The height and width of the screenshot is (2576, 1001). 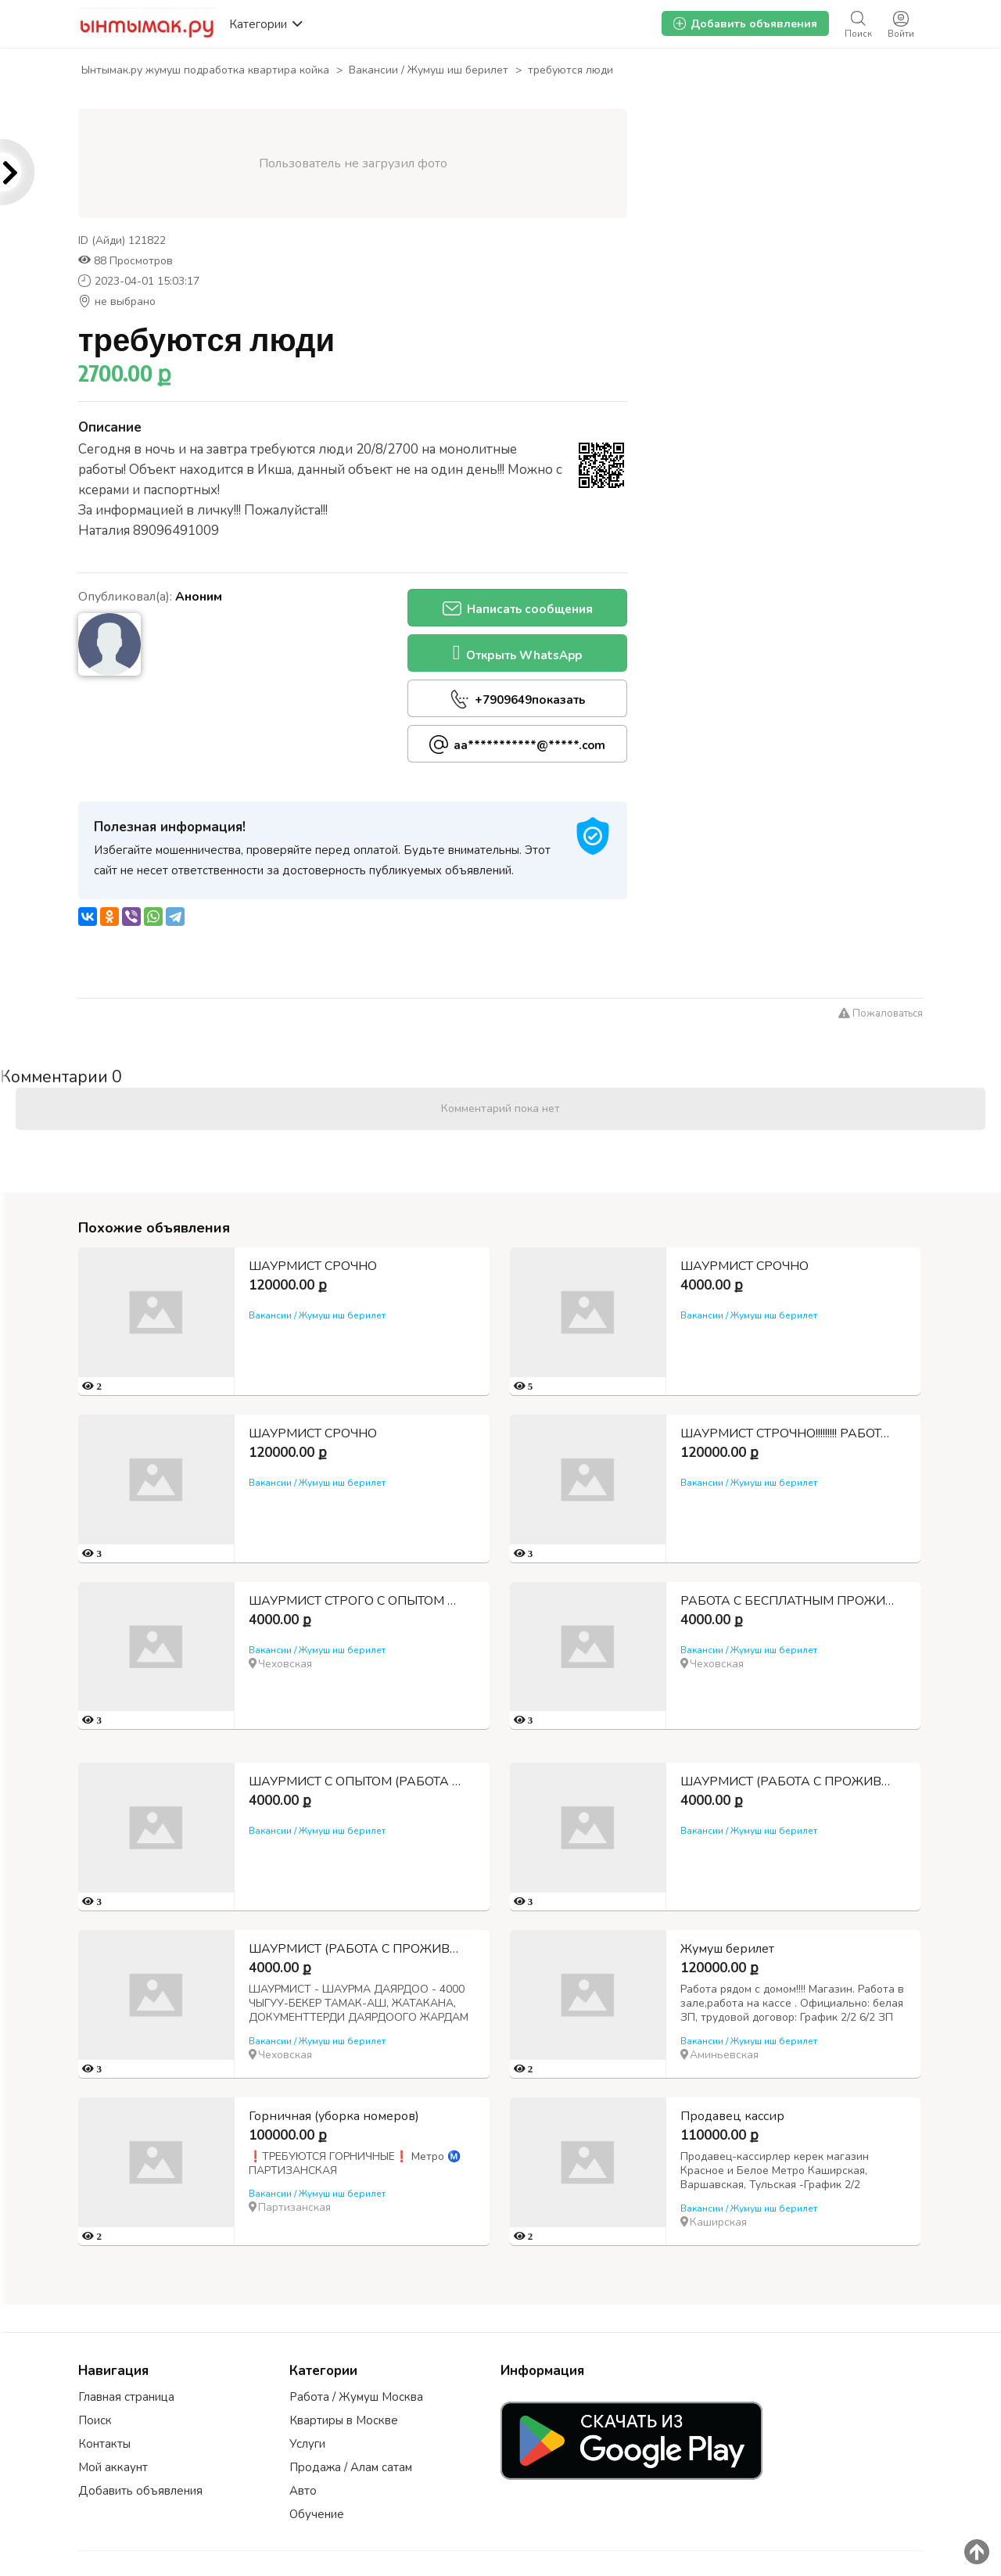 I want to click on Услуги, so click(x=307, y=2444).